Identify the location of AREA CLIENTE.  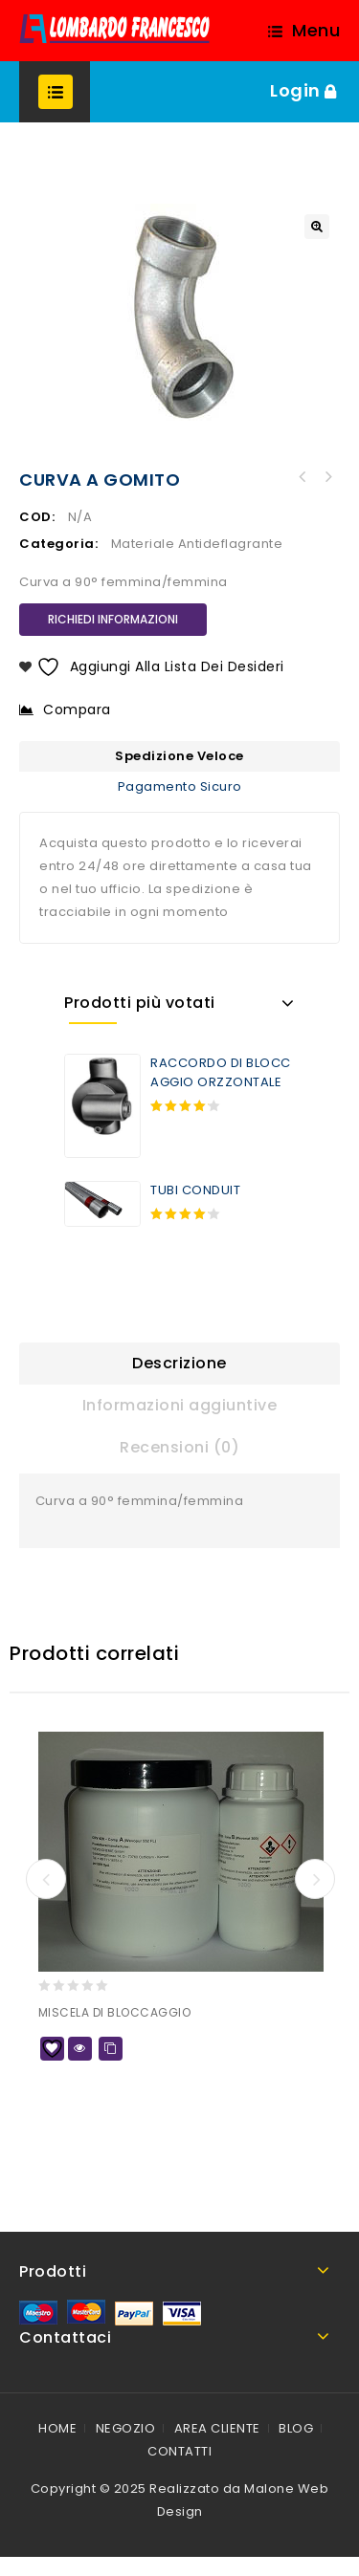
(217, 2428).